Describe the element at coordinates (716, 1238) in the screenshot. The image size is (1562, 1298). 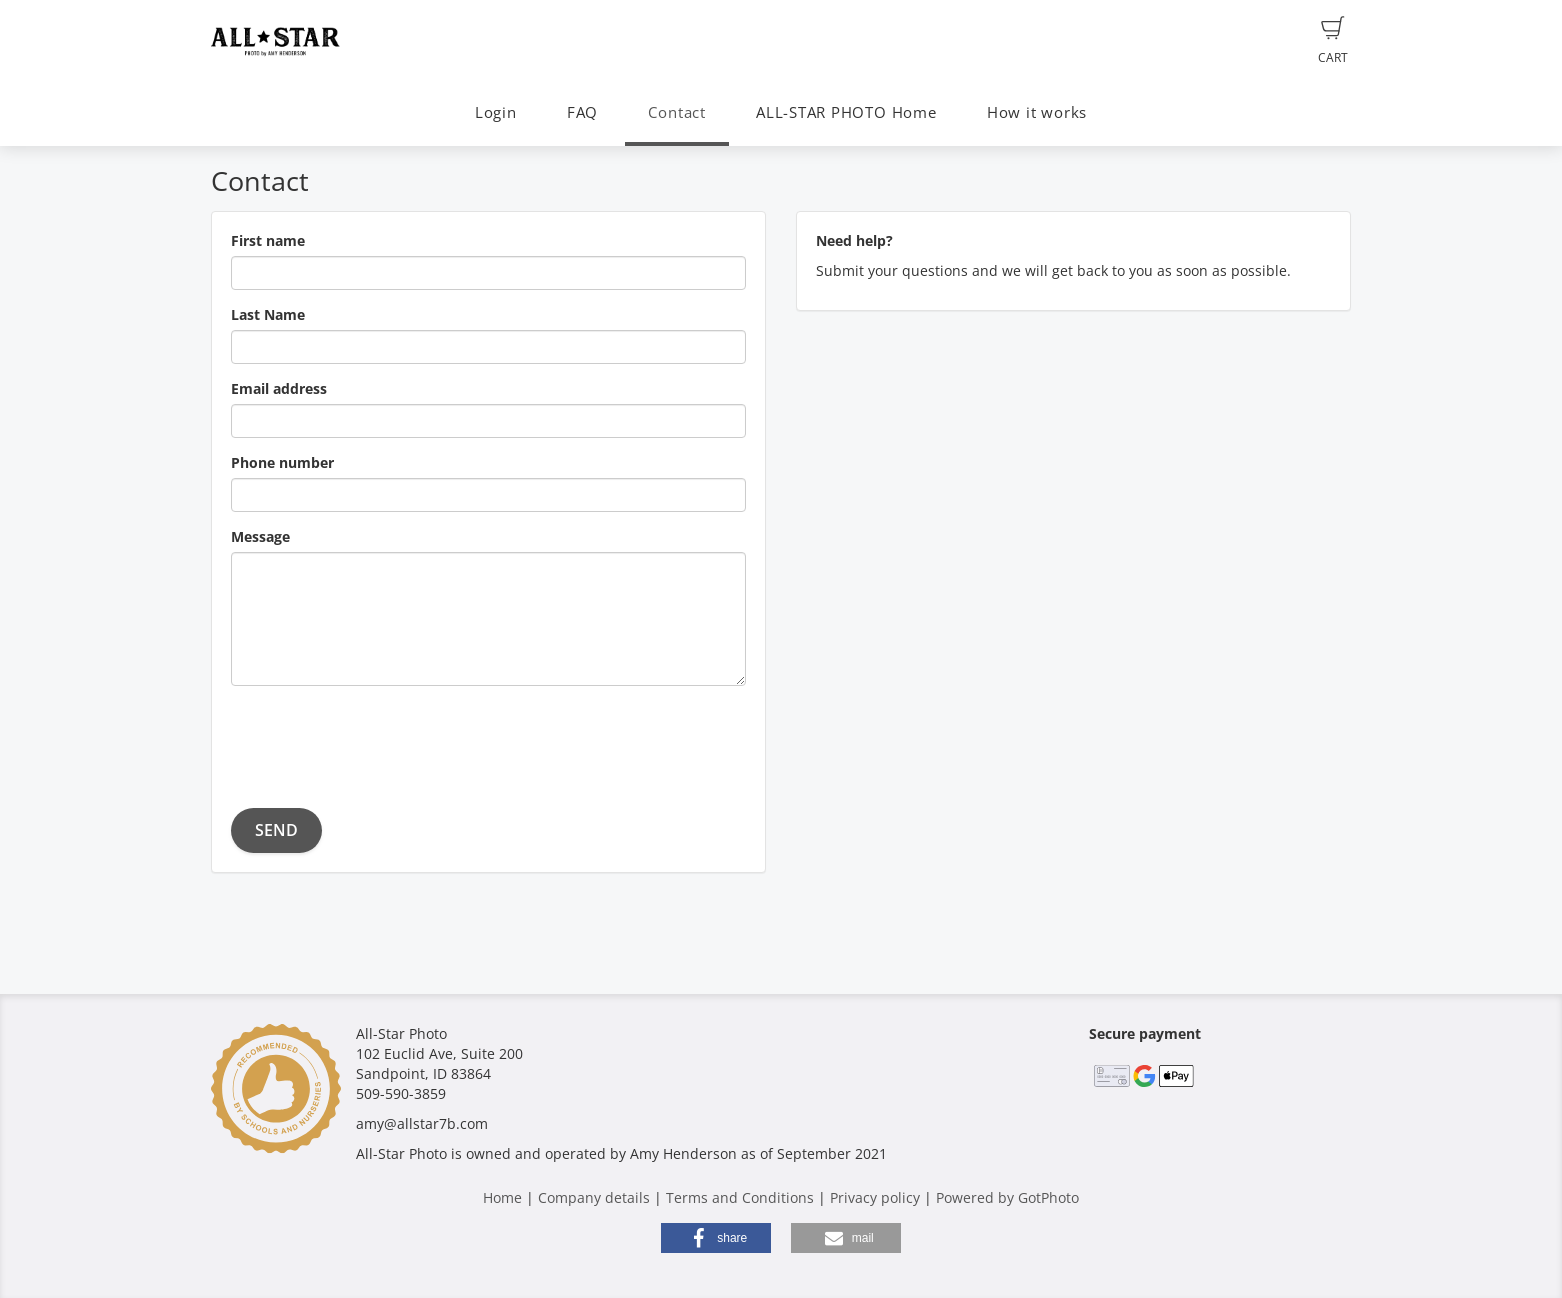
I see `[button]` at that location.